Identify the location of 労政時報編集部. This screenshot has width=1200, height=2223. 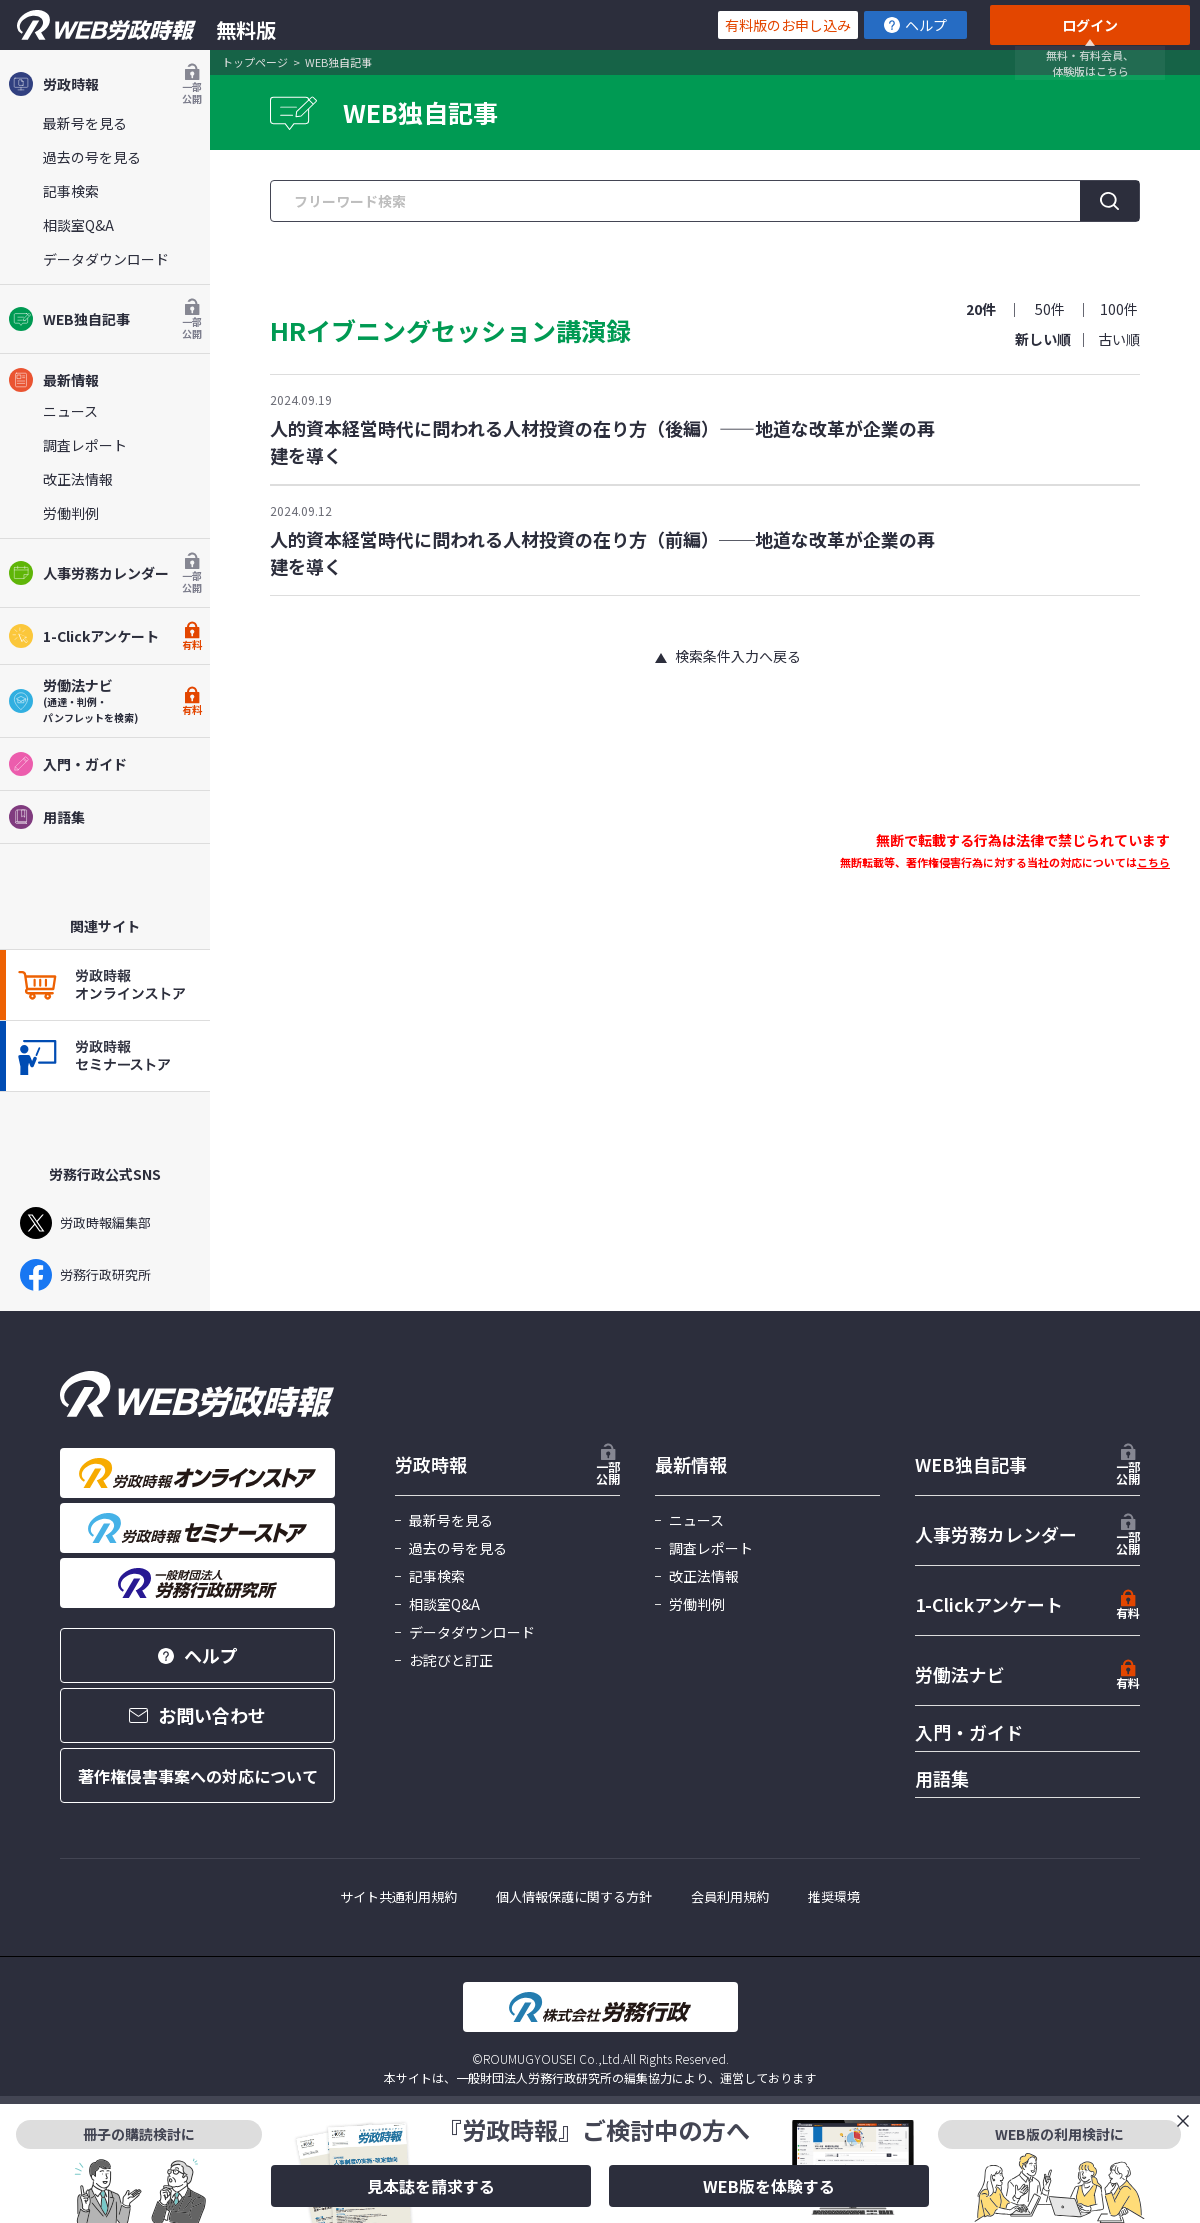
(85, 1223).